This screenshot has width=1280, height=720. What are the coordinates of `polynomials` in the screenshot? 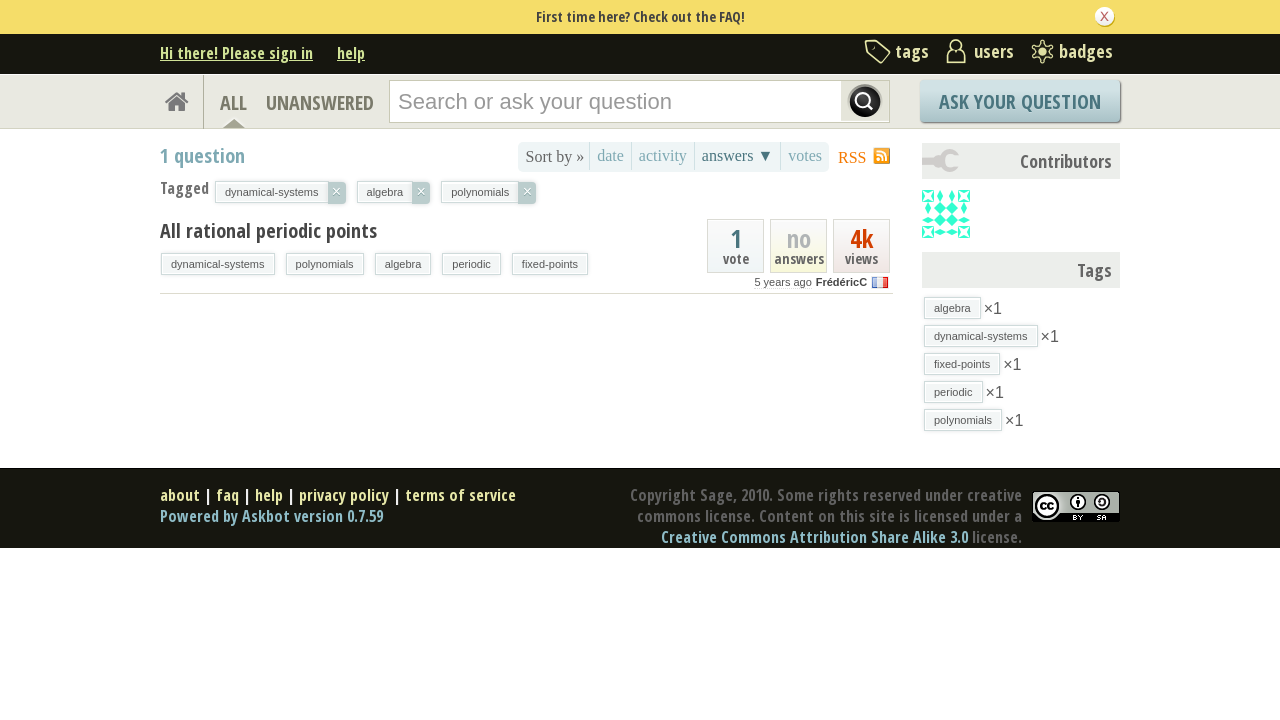 It's located at (325, 264).